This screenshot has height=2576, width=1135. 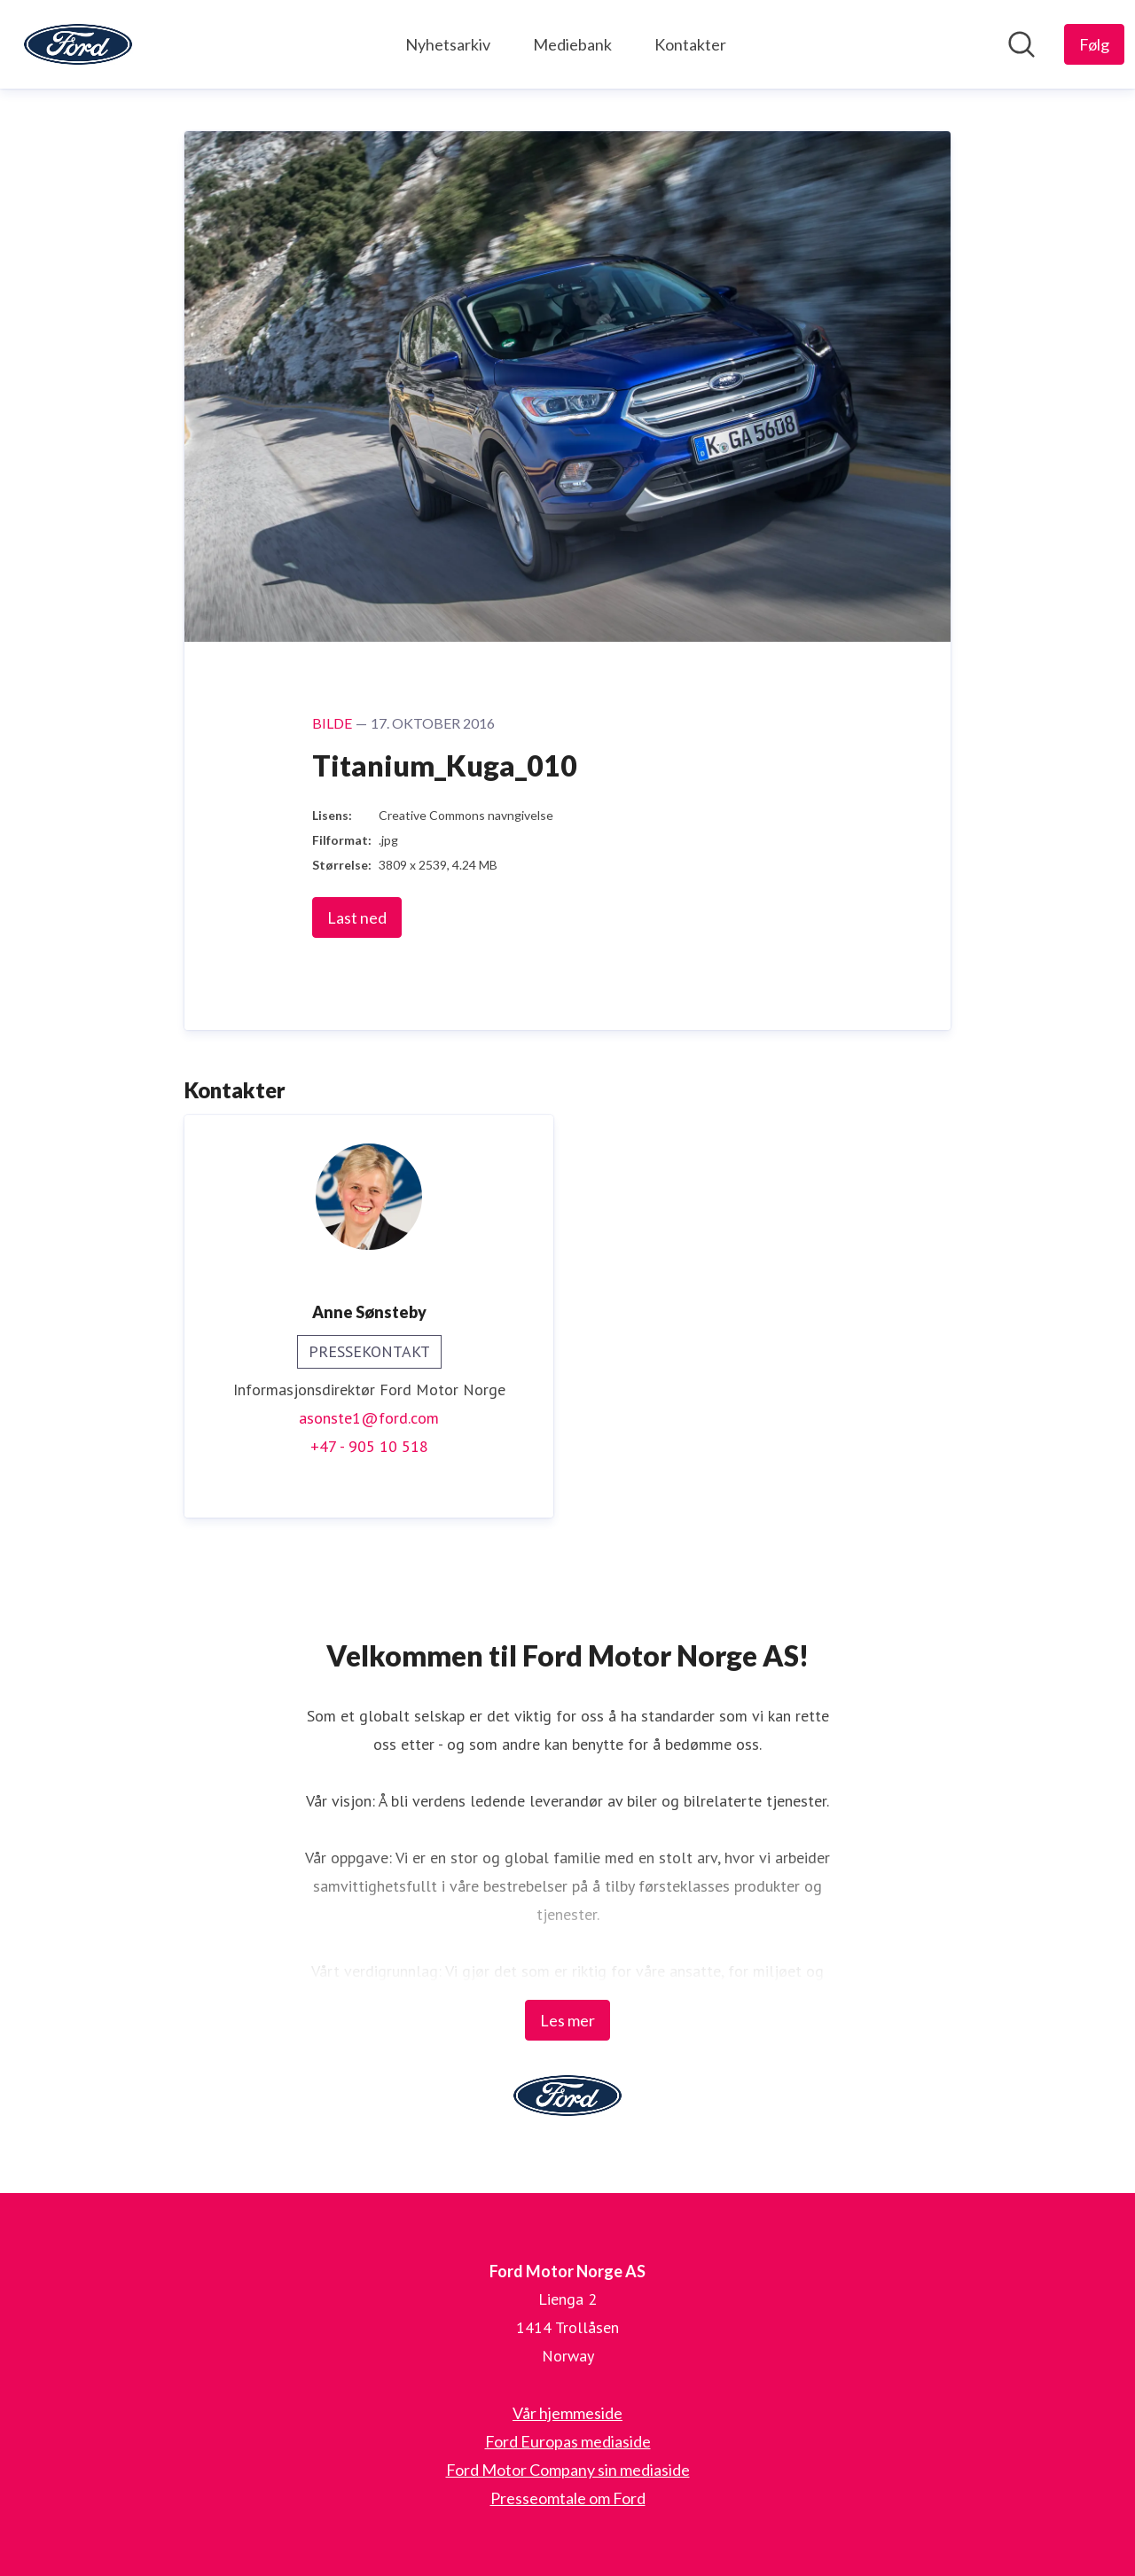 What do you see at coordinates (568, 2469) in the screenshot?
I see `Ford Motor Company sin mediaside [Ford Motor Company sin mediaside (åpnes i nytt vindu)]` at bounding box center [568, 2469].